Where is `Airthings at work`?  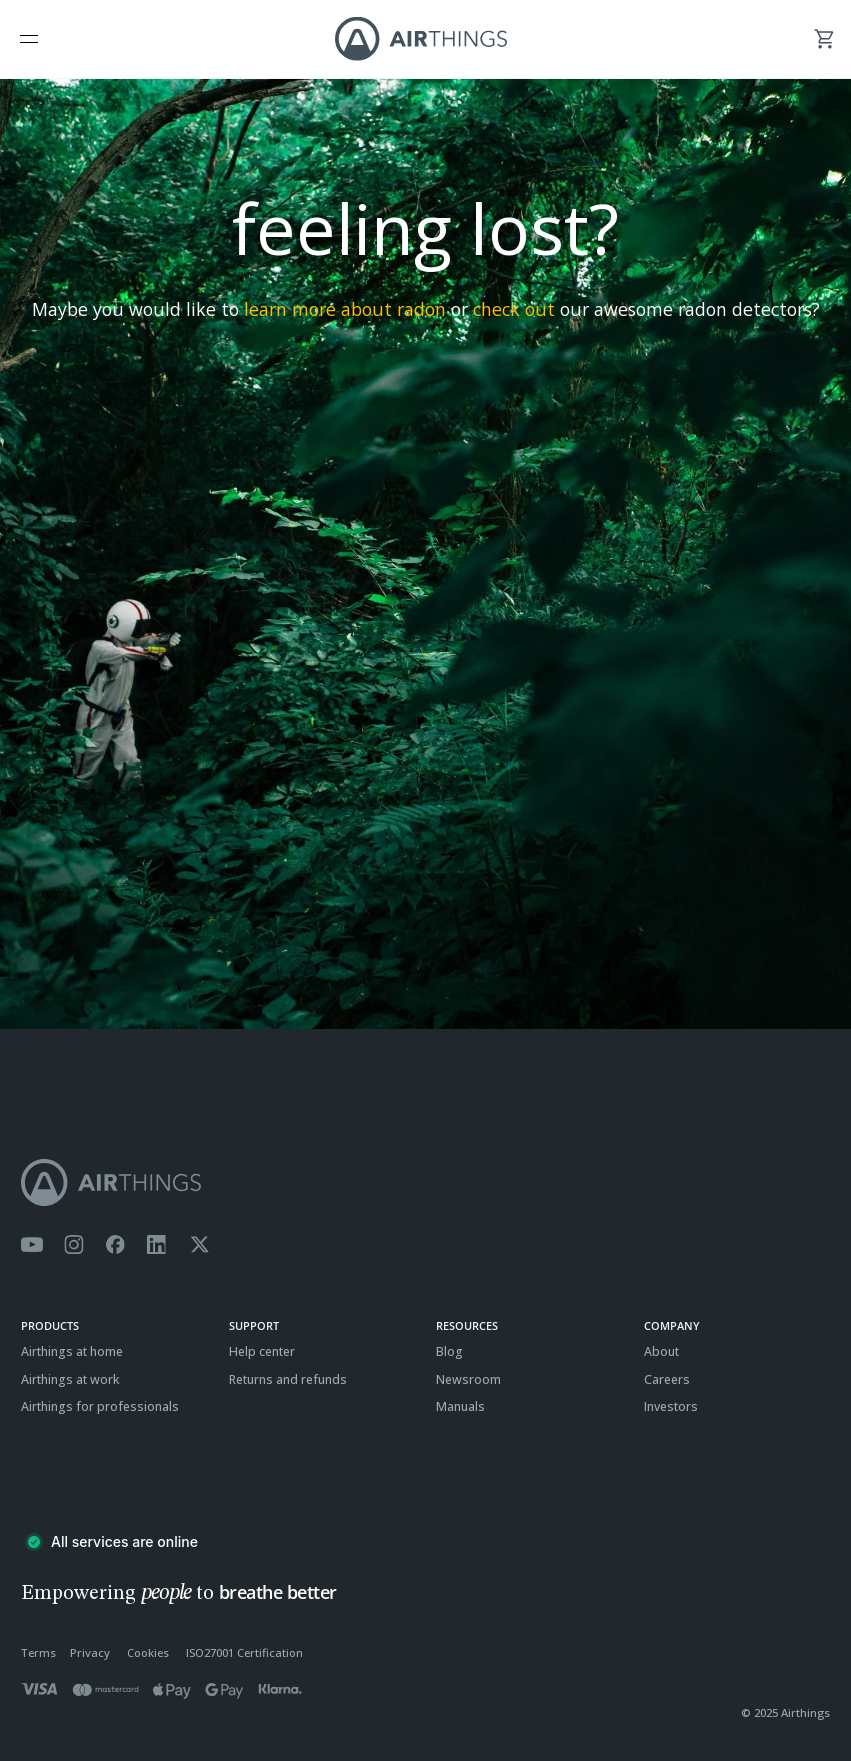
Airthings at work is located at coordinates (70, 1379).